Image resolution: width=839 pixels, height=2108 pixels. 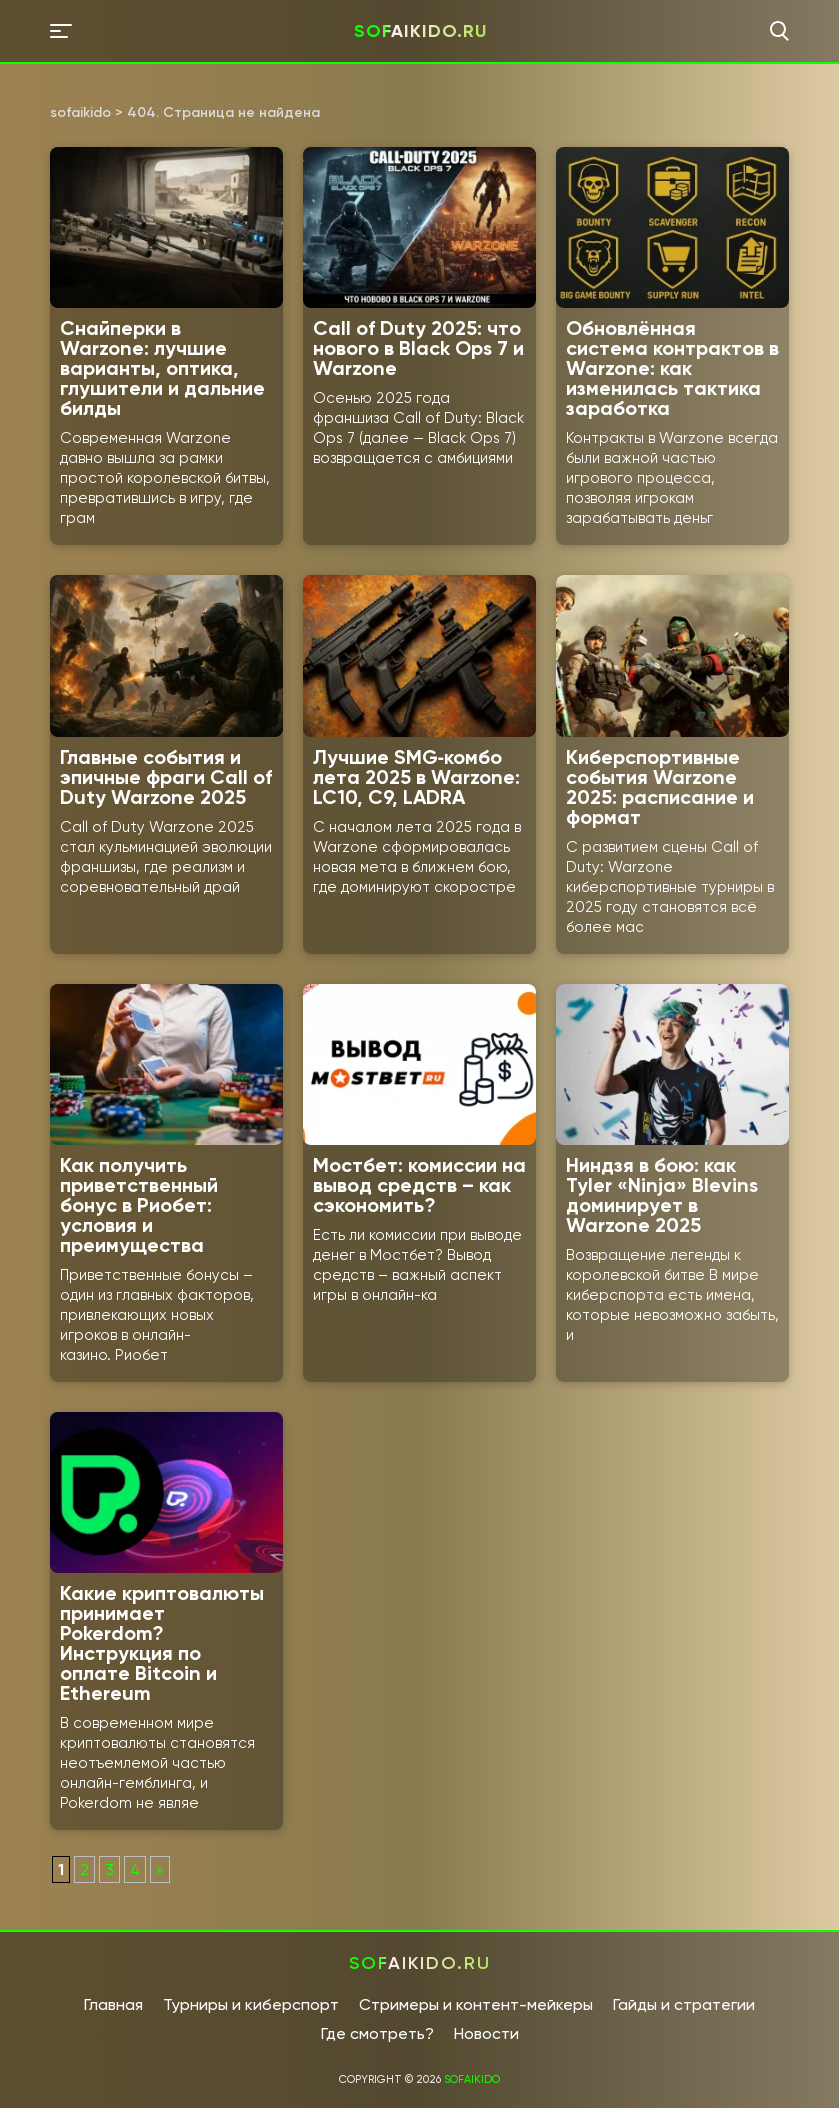 What do you see at coordinates (113, 2004) in the screenshot?
I see `Главная` at bounding box center [113, 2004].